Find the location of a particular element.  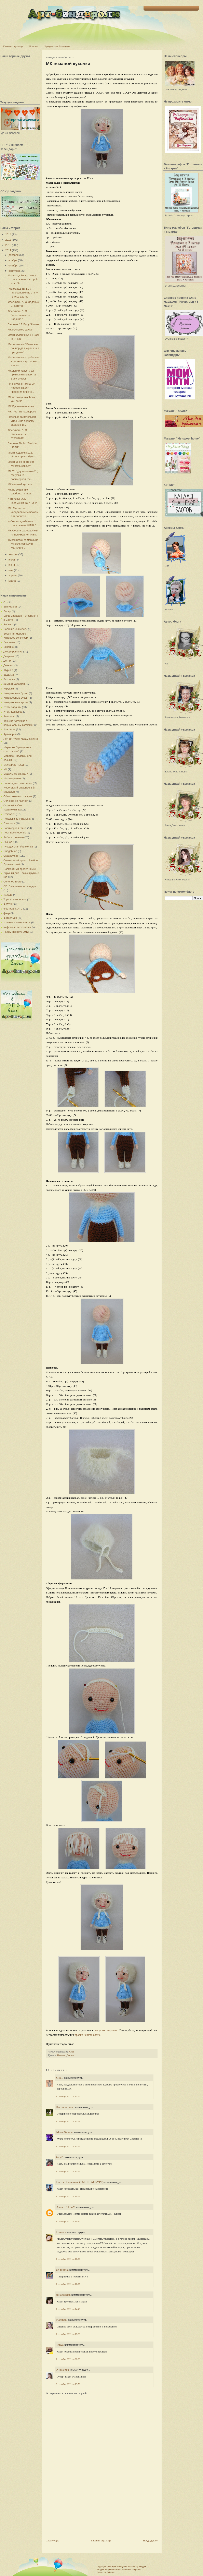

Журнал is located at coordinates (8, 670).